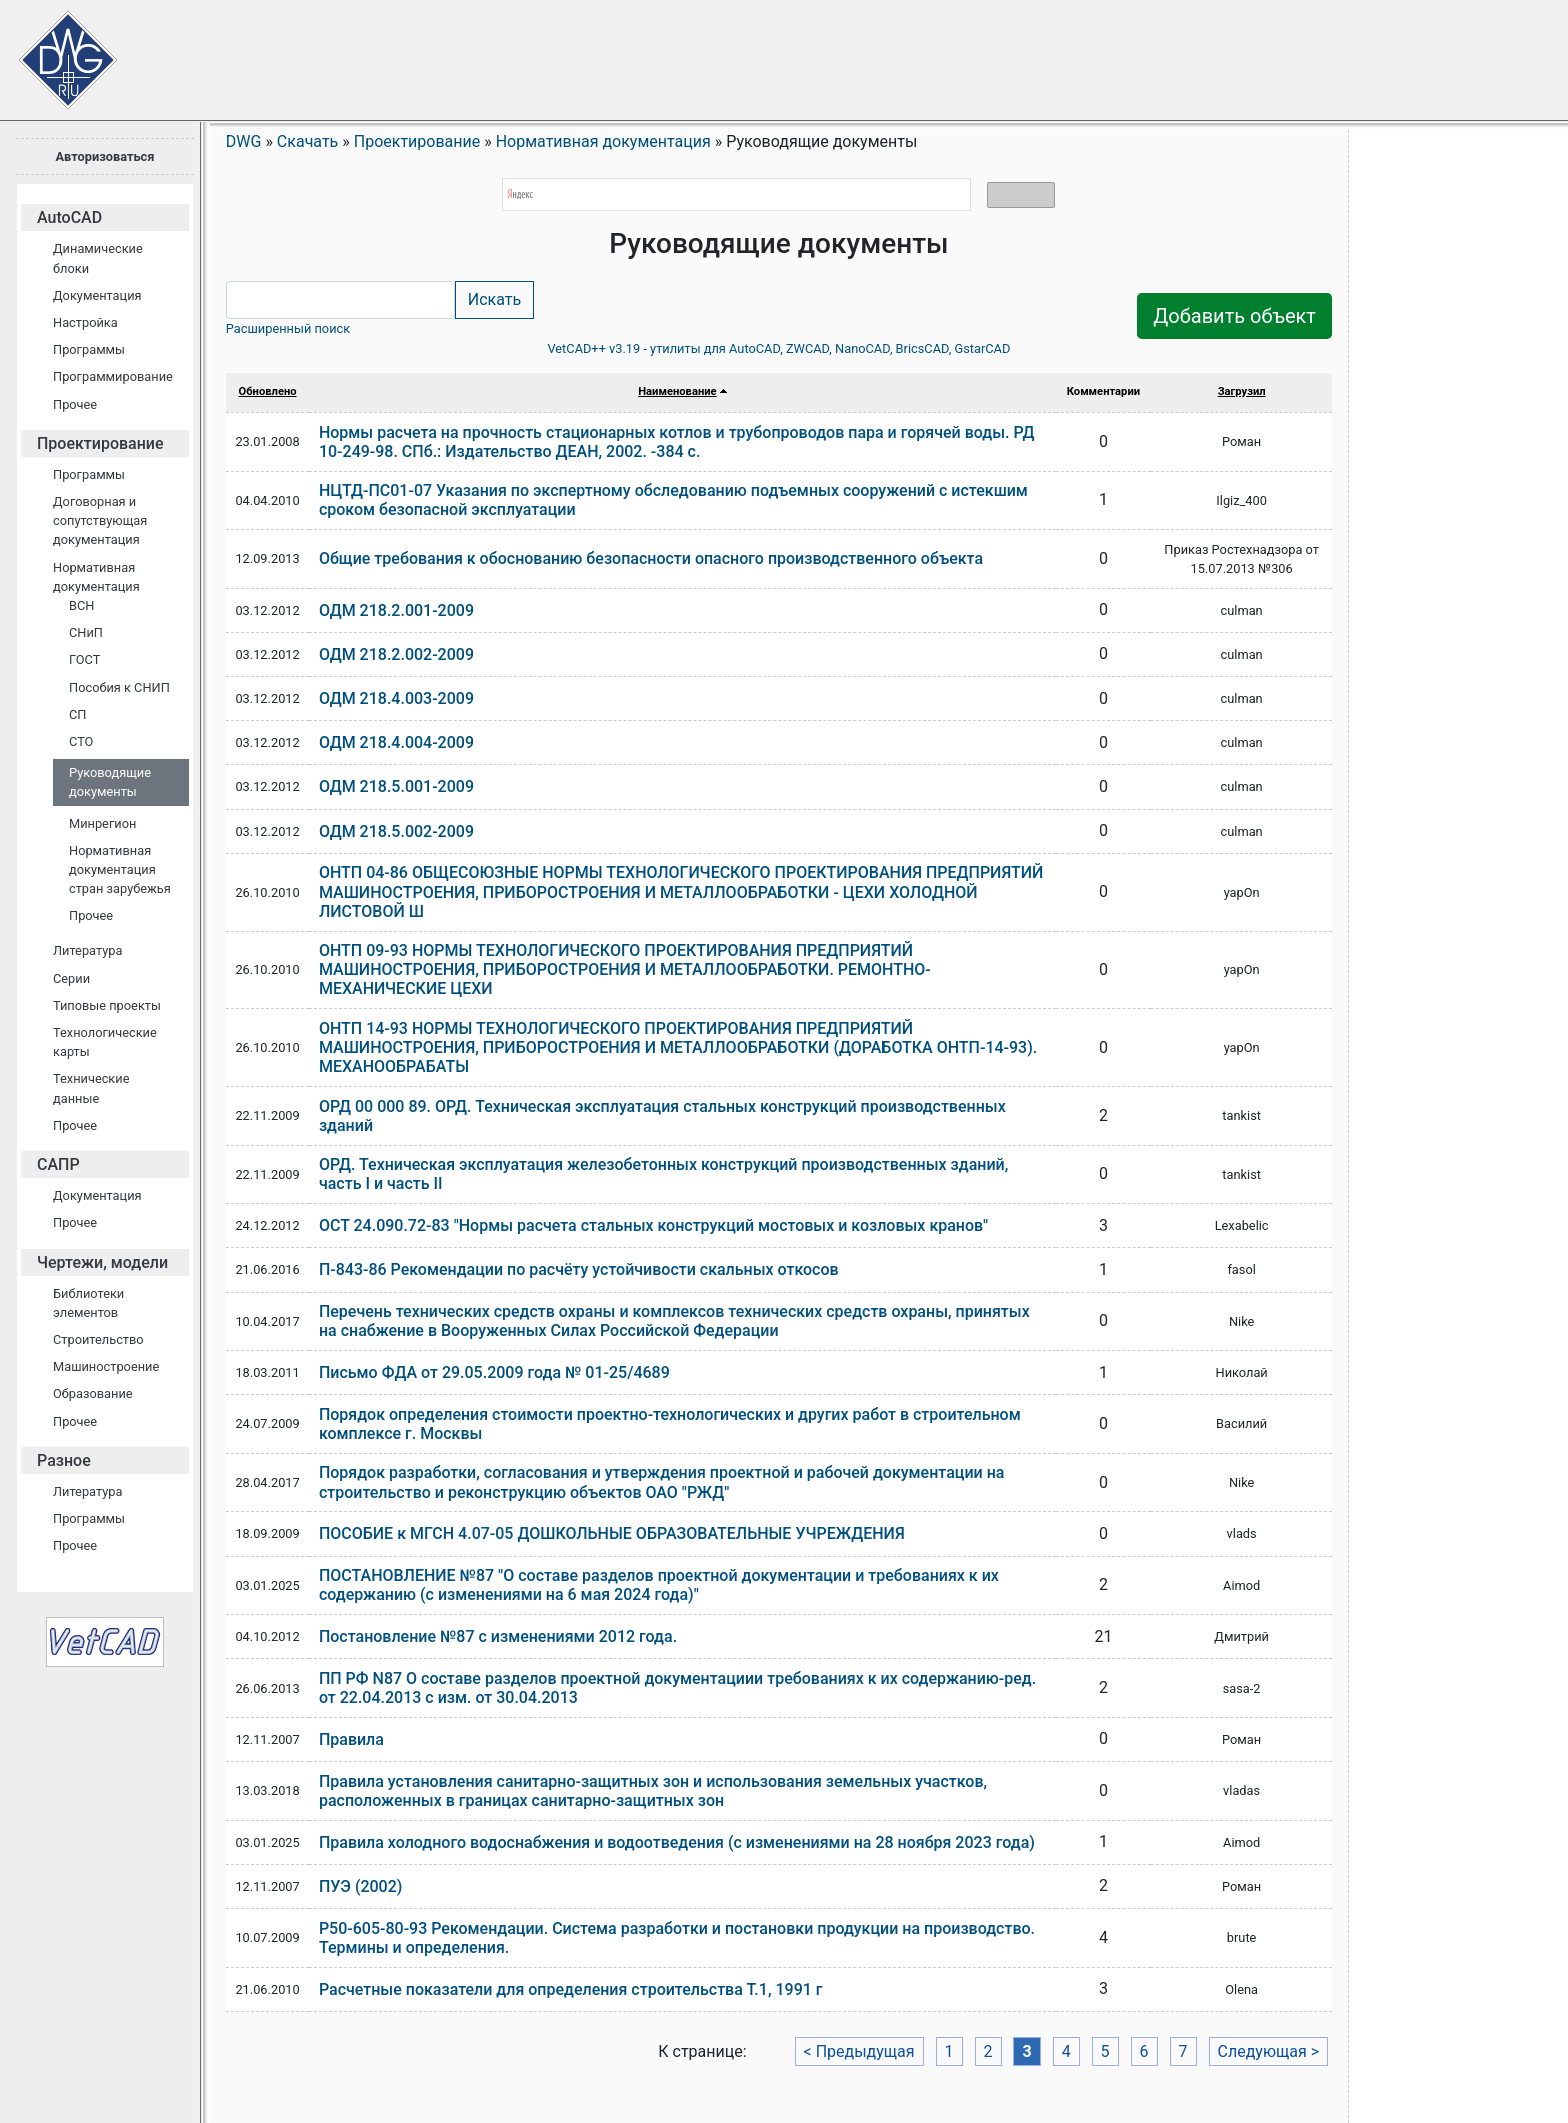 This screenshot has width=1568, height=2123. Describe the element at coordinates (84, 659) in the screenshot. I see `ГОСТ` at that location.